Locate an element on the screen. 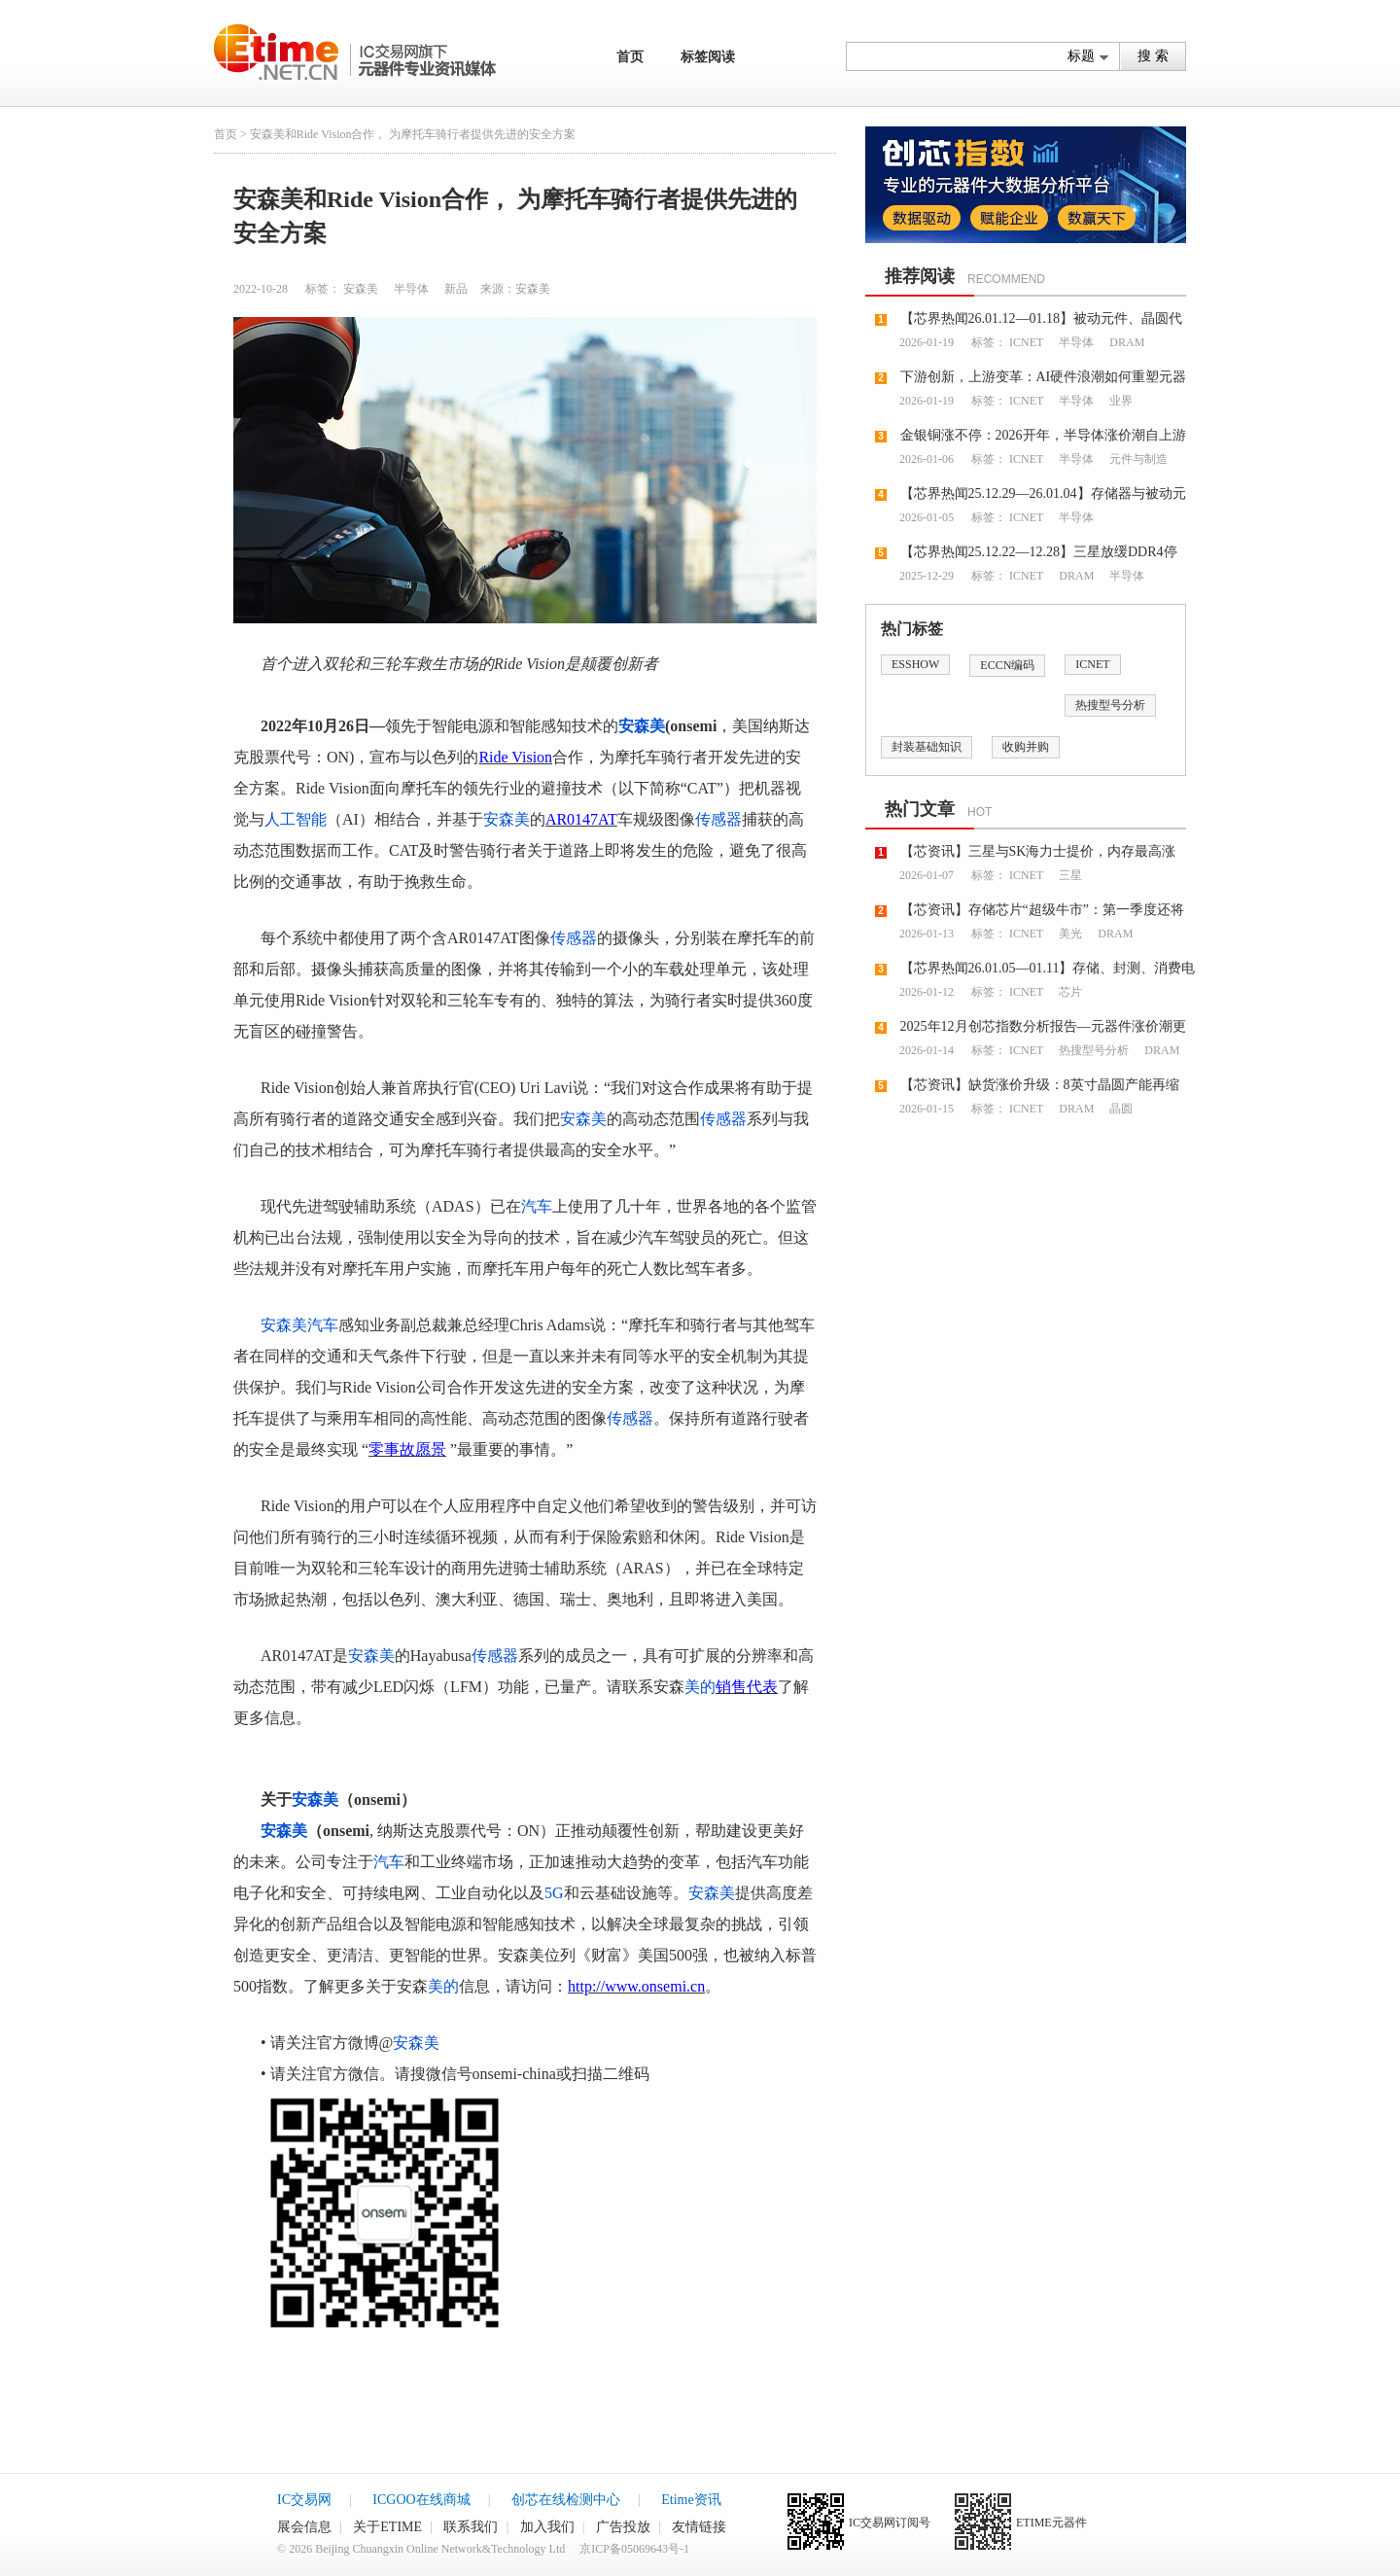  传感器 is located at coordinates (718, 819).